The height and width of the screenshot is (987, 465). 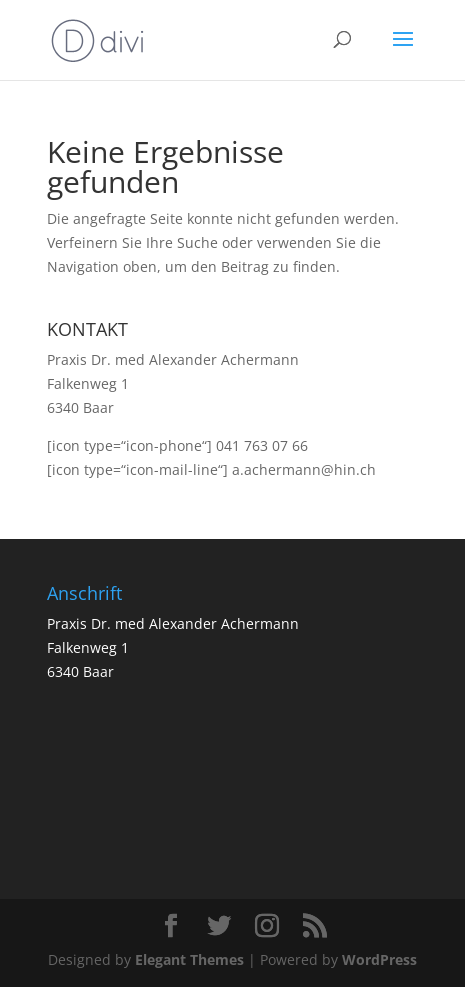 What do you see at coordinates (304, 469) in the screenshot?
I see `a.achermann@hin.ch` at bounding box center [304, 469].